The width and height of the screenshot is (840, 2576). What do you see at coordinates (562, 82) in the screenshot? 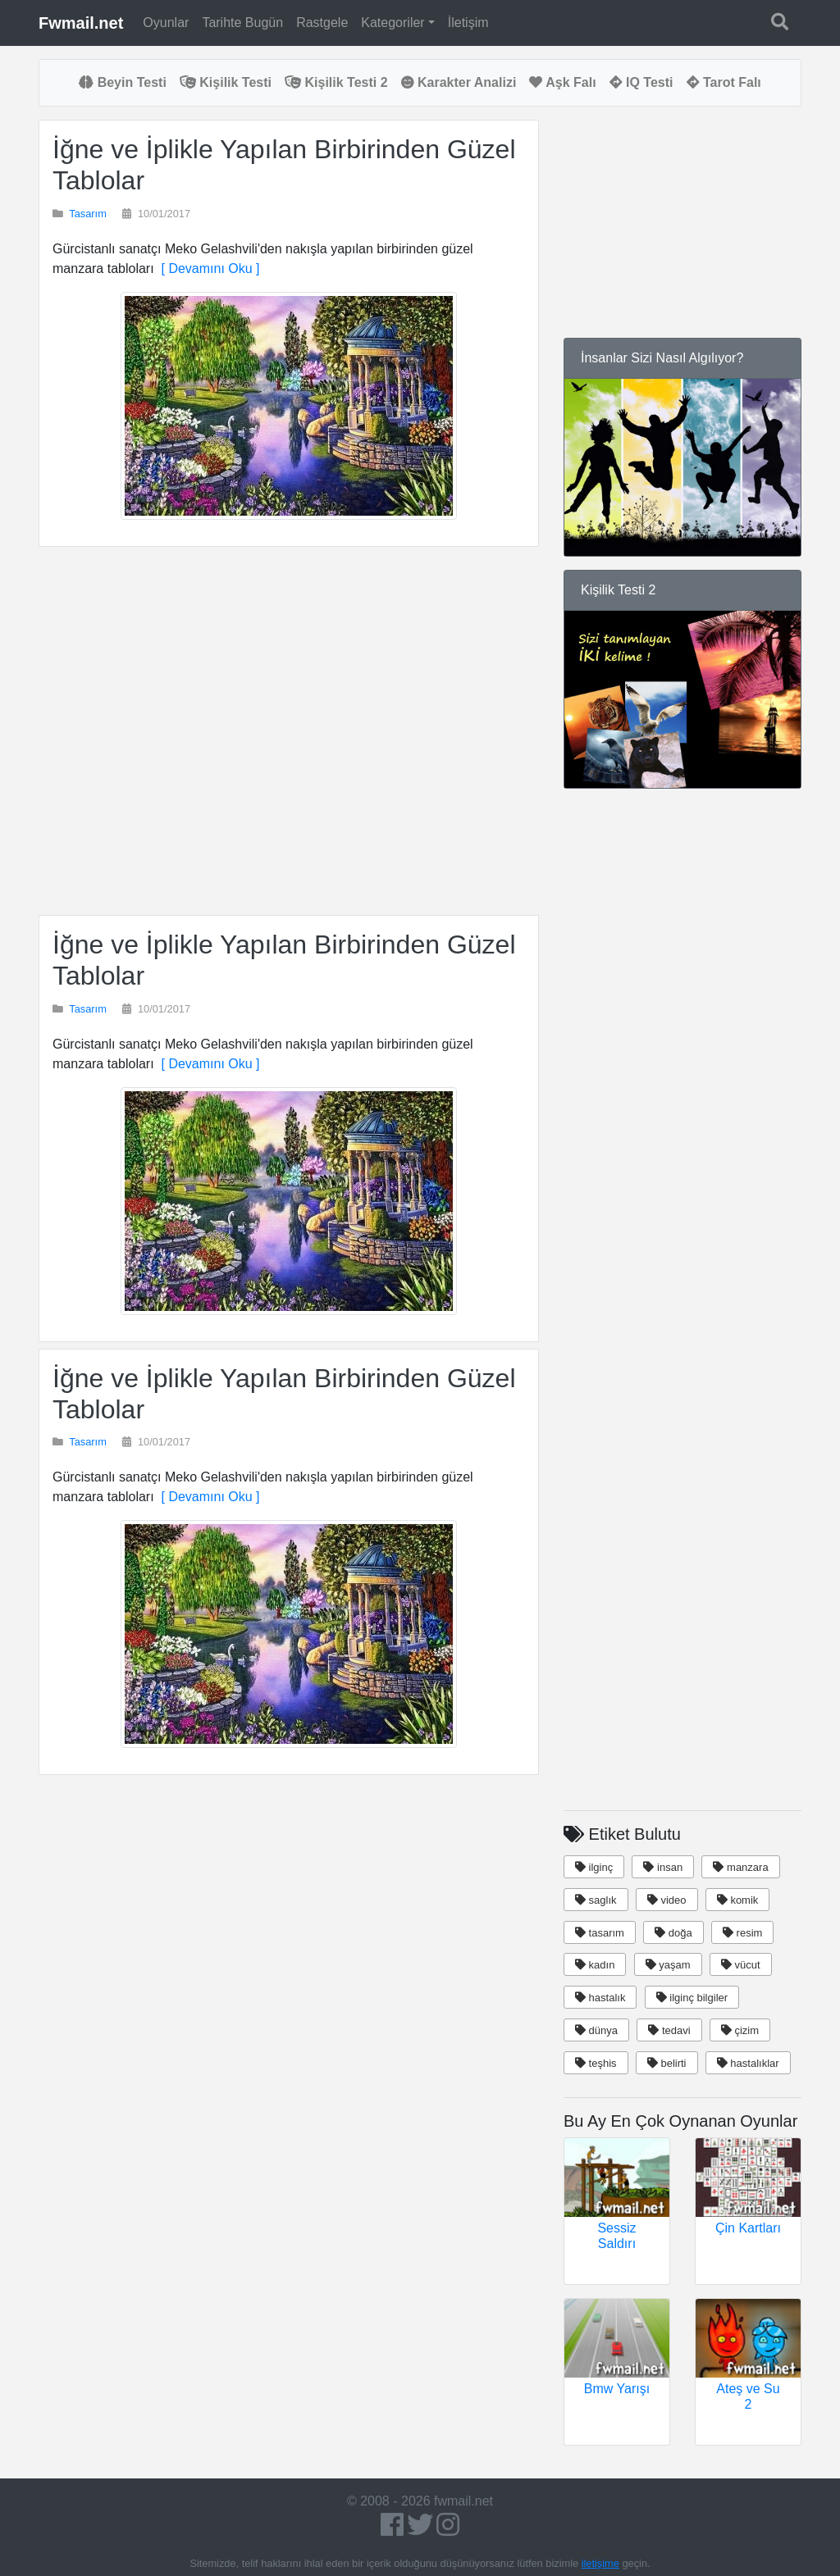
I see `Aşk Falı` at bounding box center [562, 82].